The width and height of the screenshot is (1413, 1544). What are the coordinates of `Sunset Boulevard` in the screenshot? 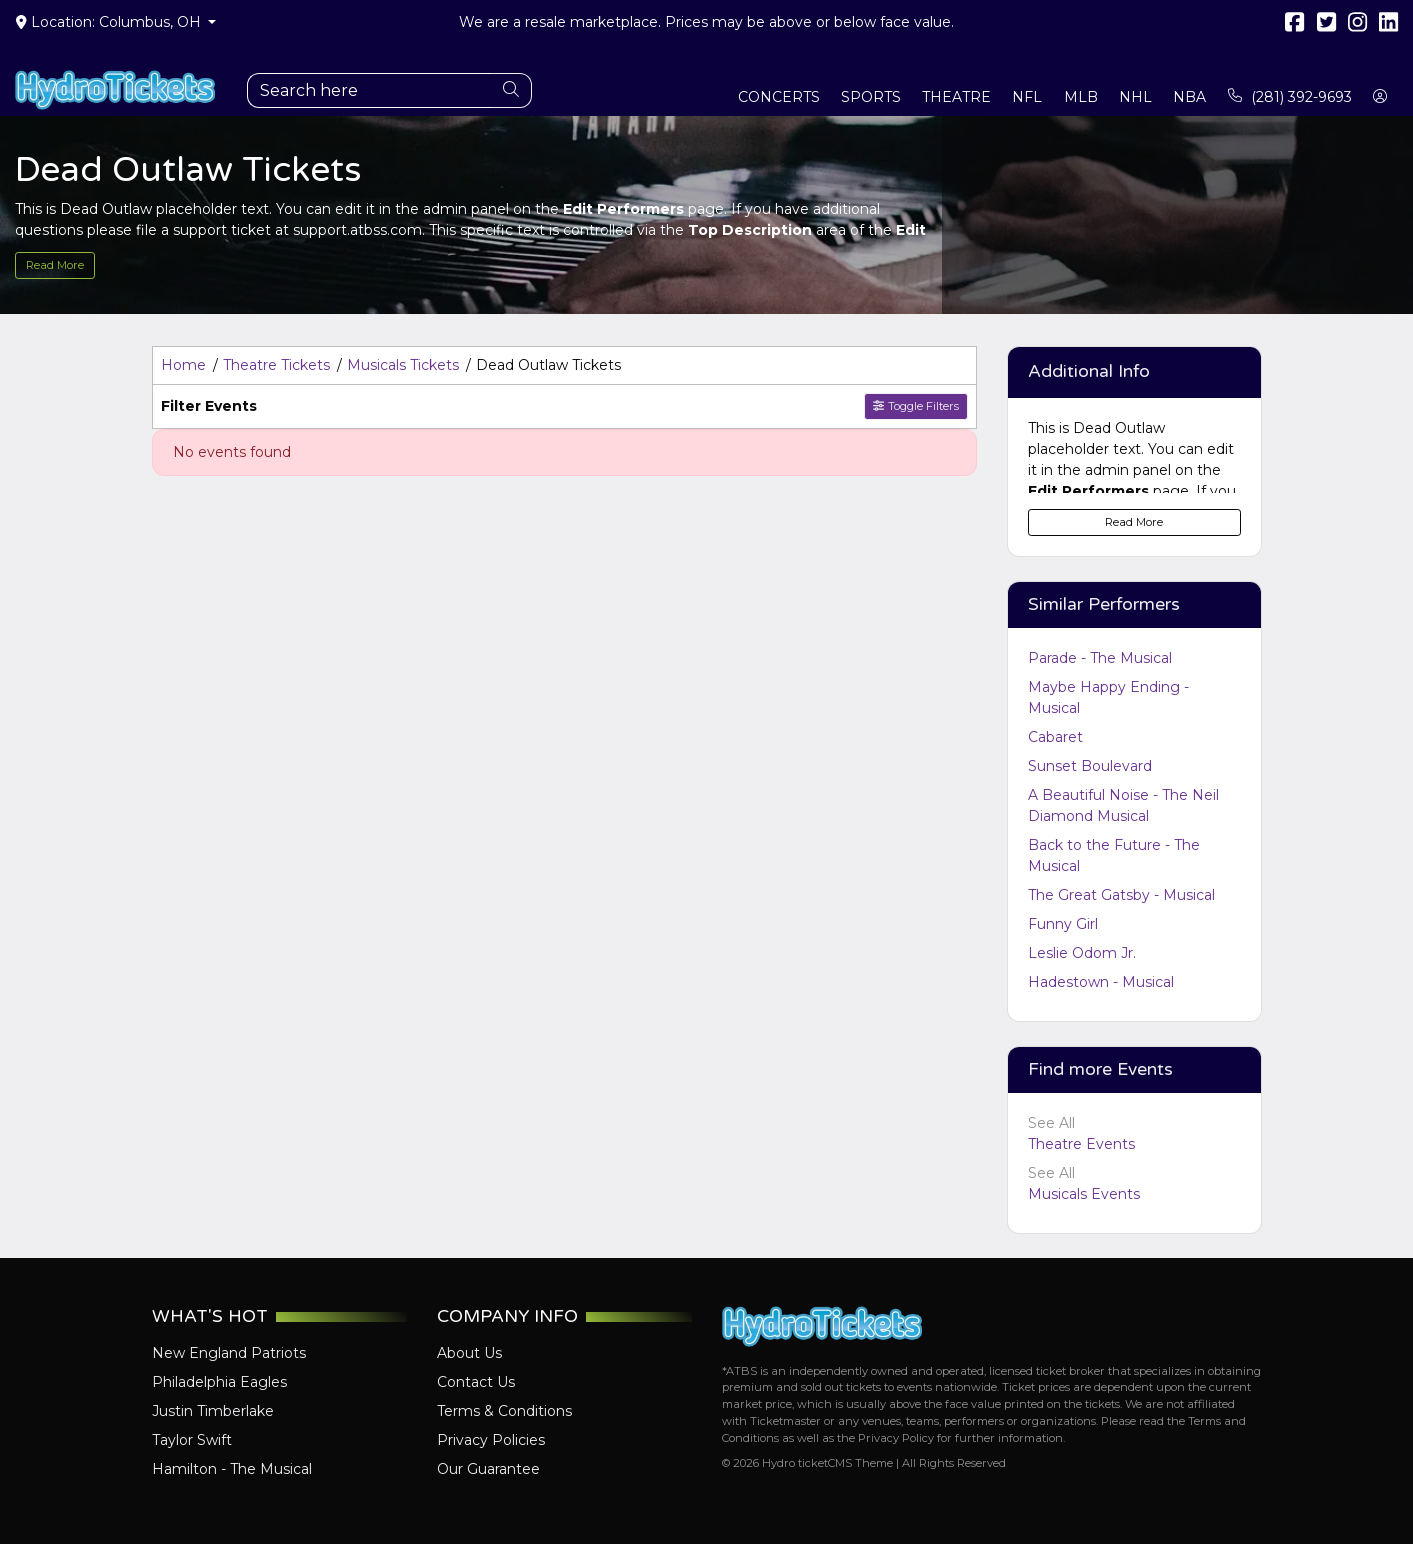 It's located at (1090, 766).